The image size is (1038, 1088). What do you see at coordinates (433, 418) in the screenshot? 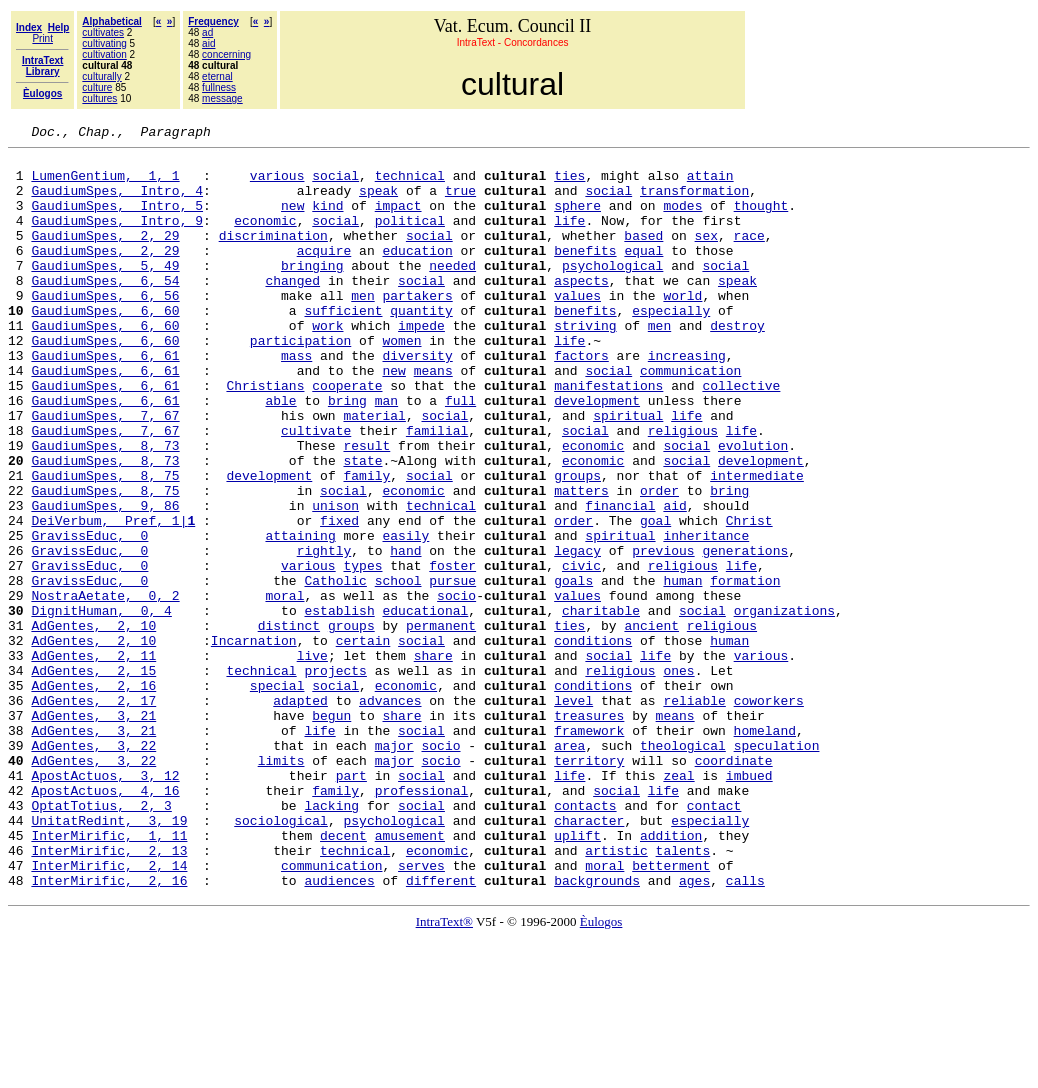
I see `means` at bounding box center [433, 418].